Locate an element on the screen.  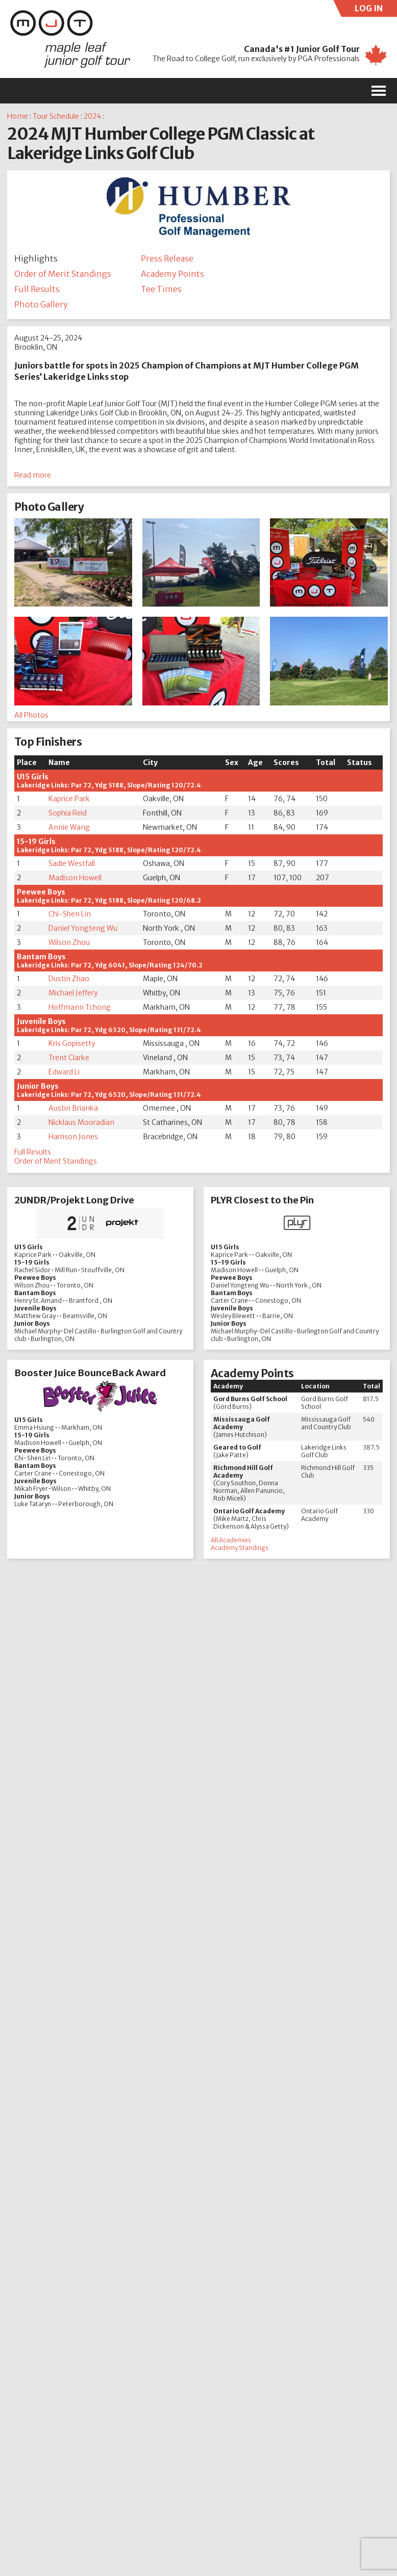
All Academies is located at coordinates (231, 1540).